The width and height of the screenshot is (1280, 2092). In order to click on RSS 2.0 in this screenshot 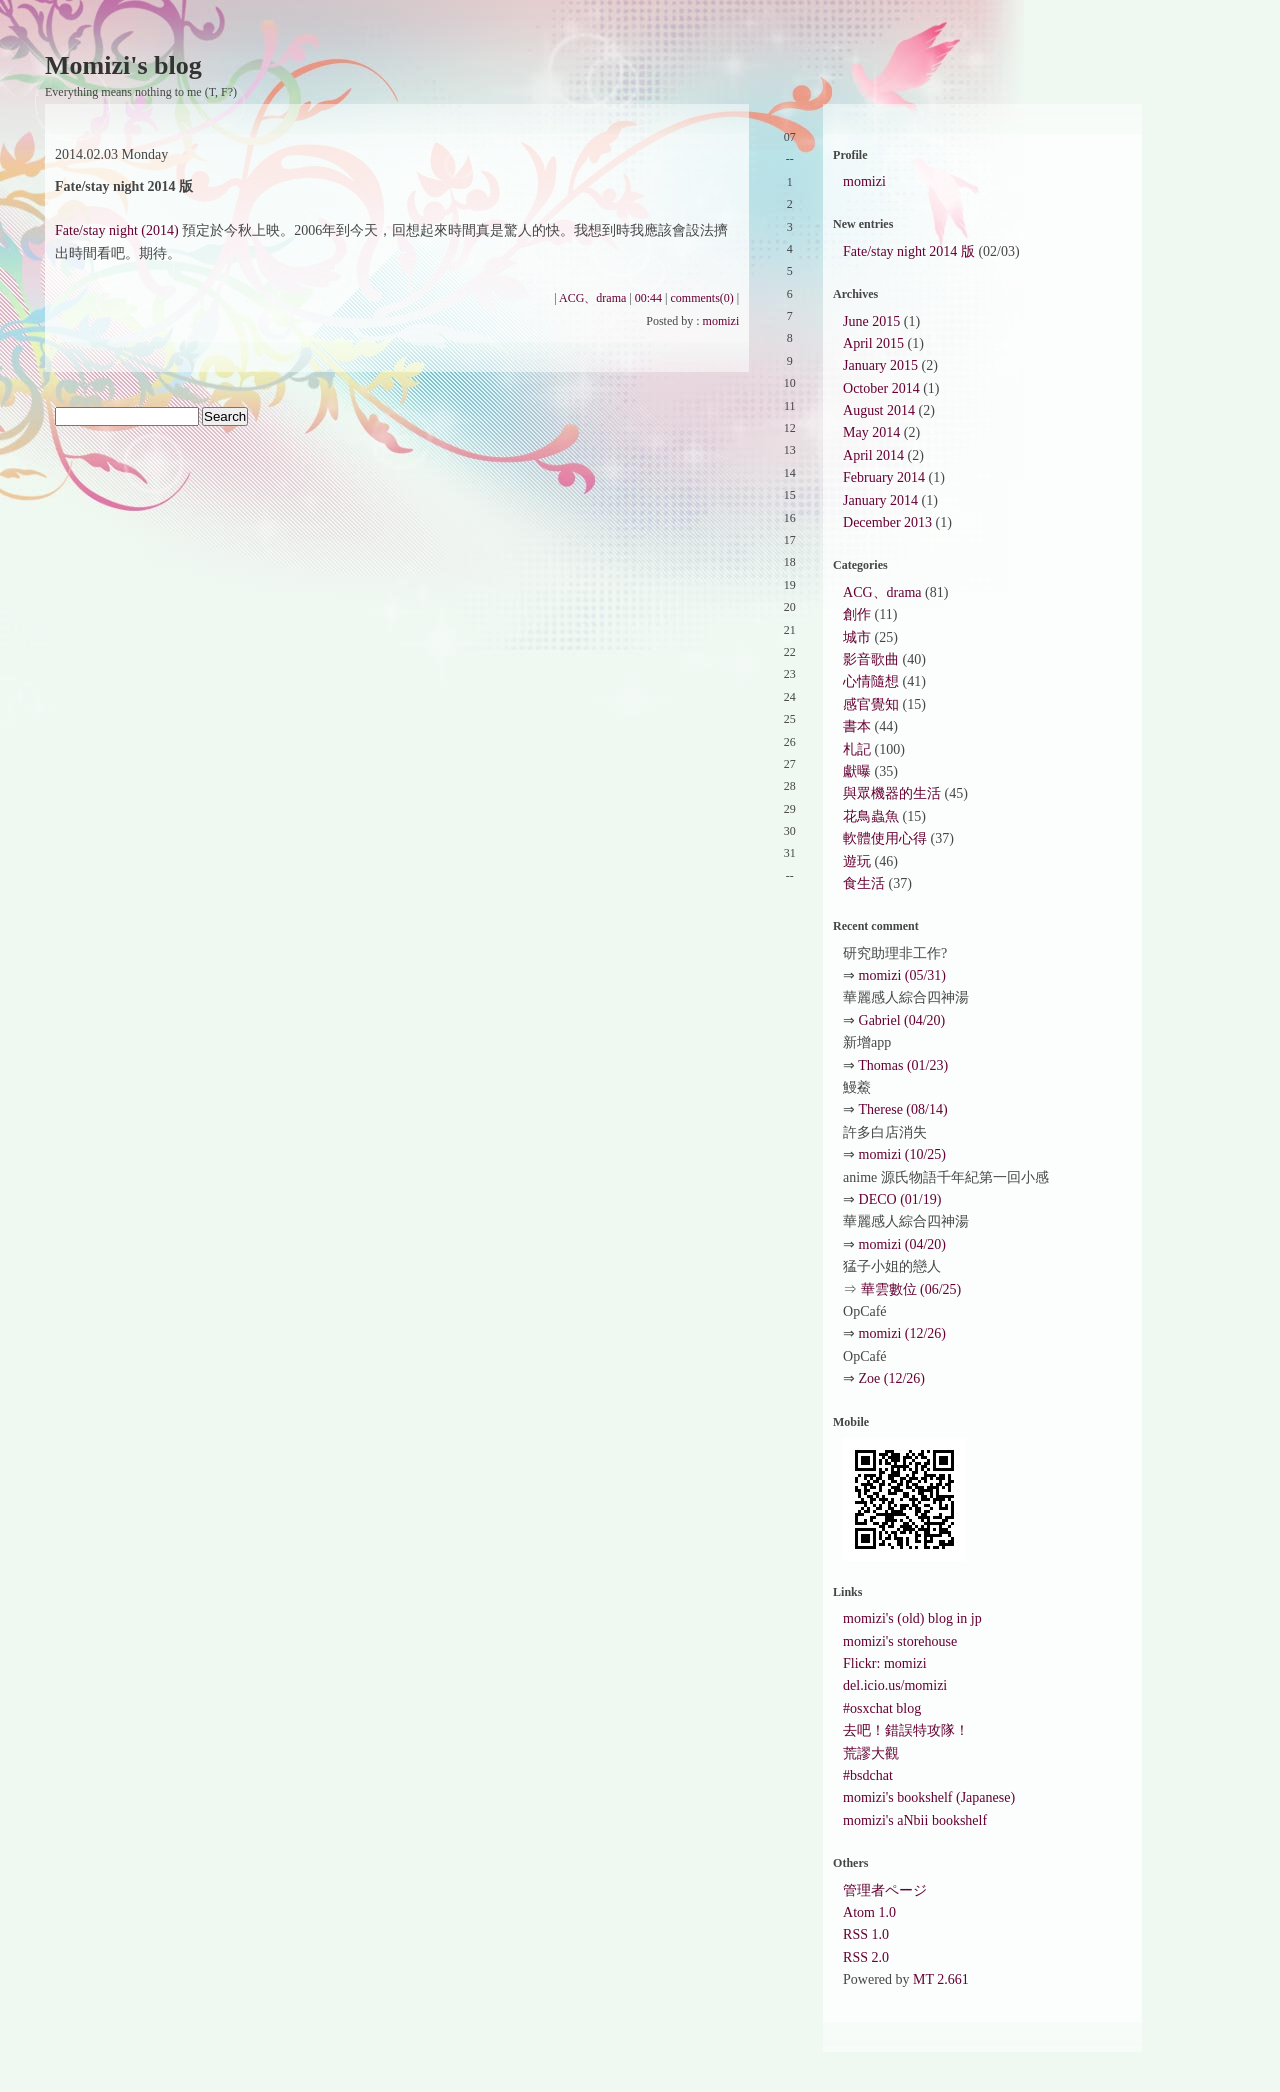, I will do `click(866, 1957)`.